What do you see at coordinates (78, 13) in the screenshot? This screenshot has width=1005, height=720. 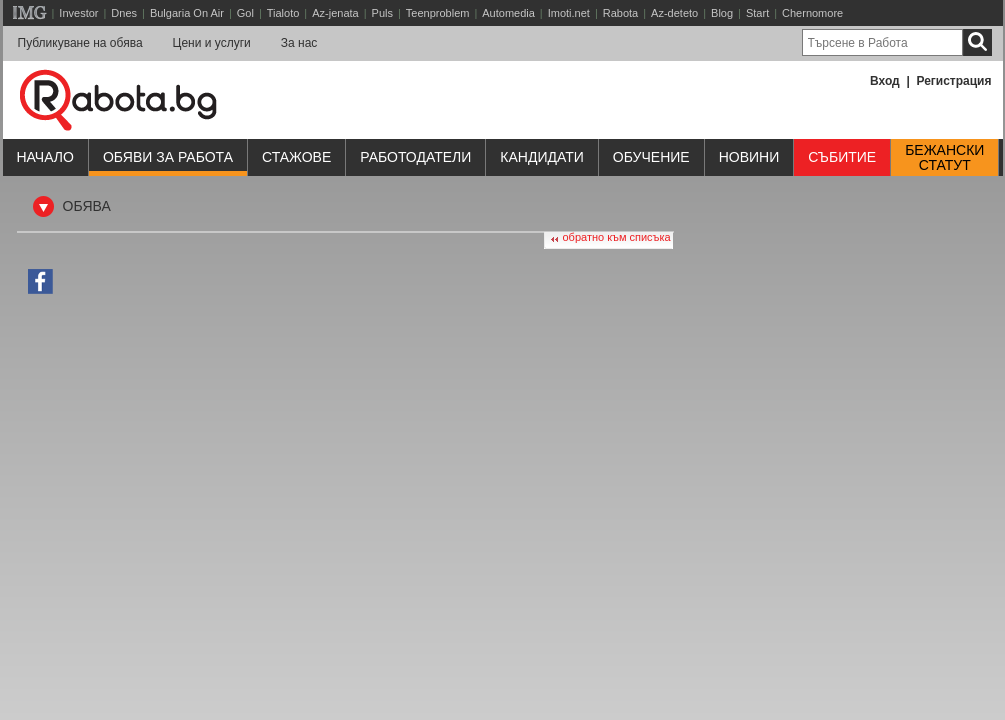 I see `Investor` at bounding box center [78, 13].